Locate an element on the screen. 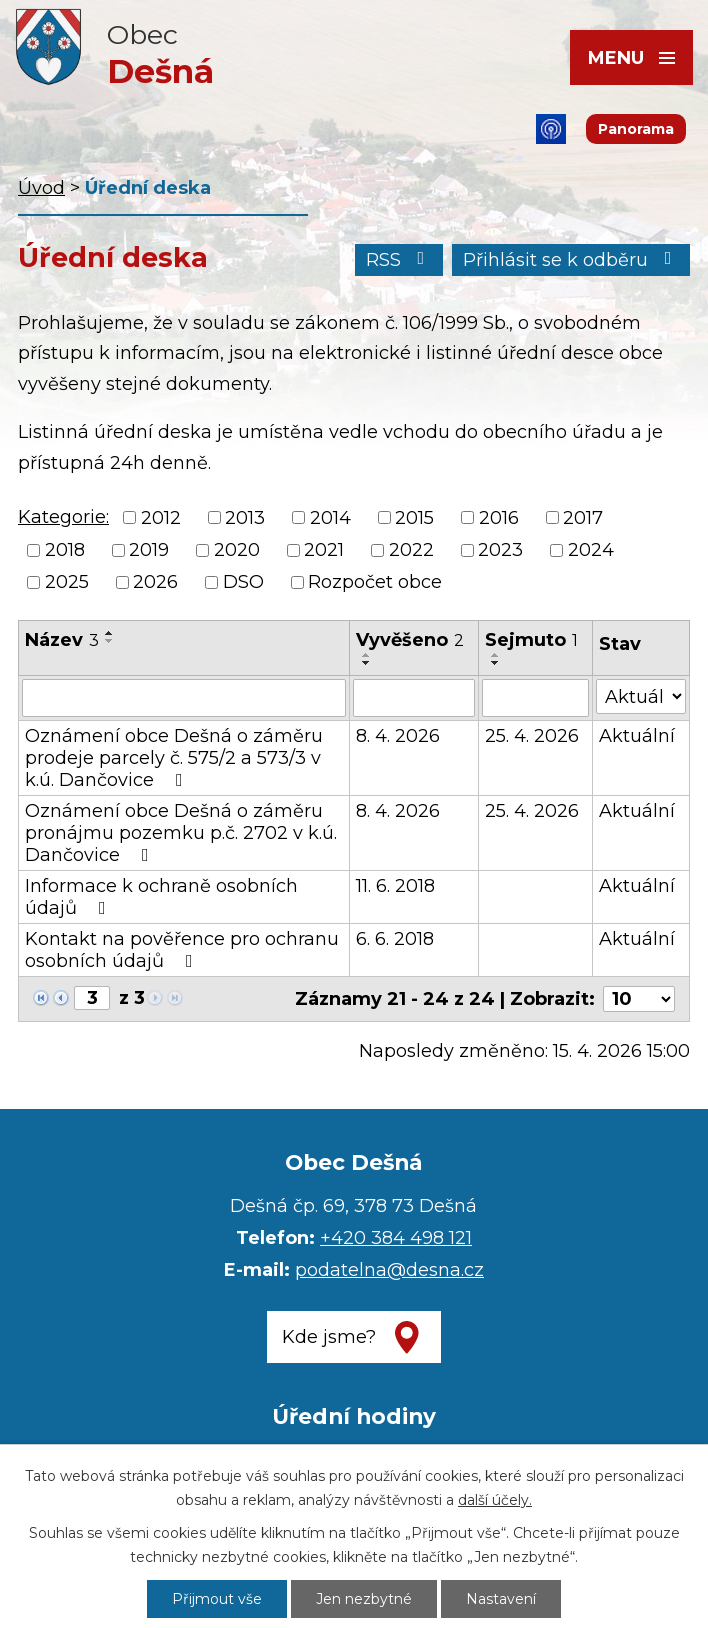 The width and height of the screenshot is (708, 1628). DSO is located at coordinates (243, 582).